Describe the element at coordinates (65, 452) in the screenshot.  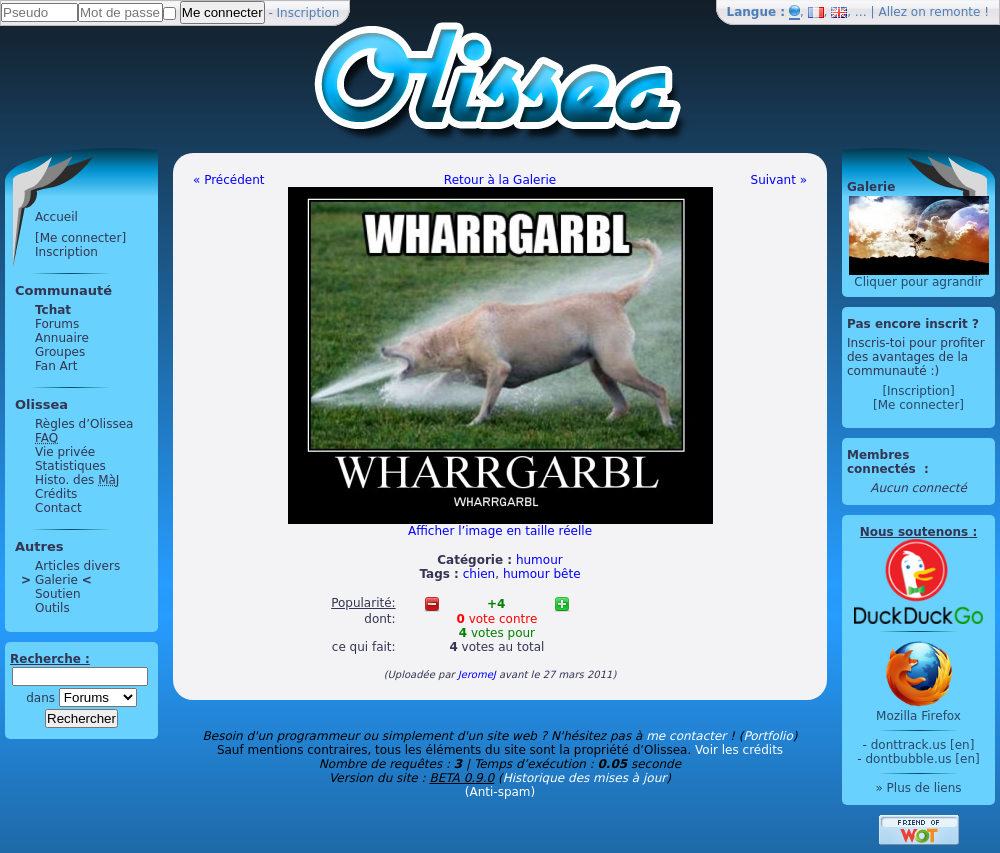
I see `Vie privée` at that location.